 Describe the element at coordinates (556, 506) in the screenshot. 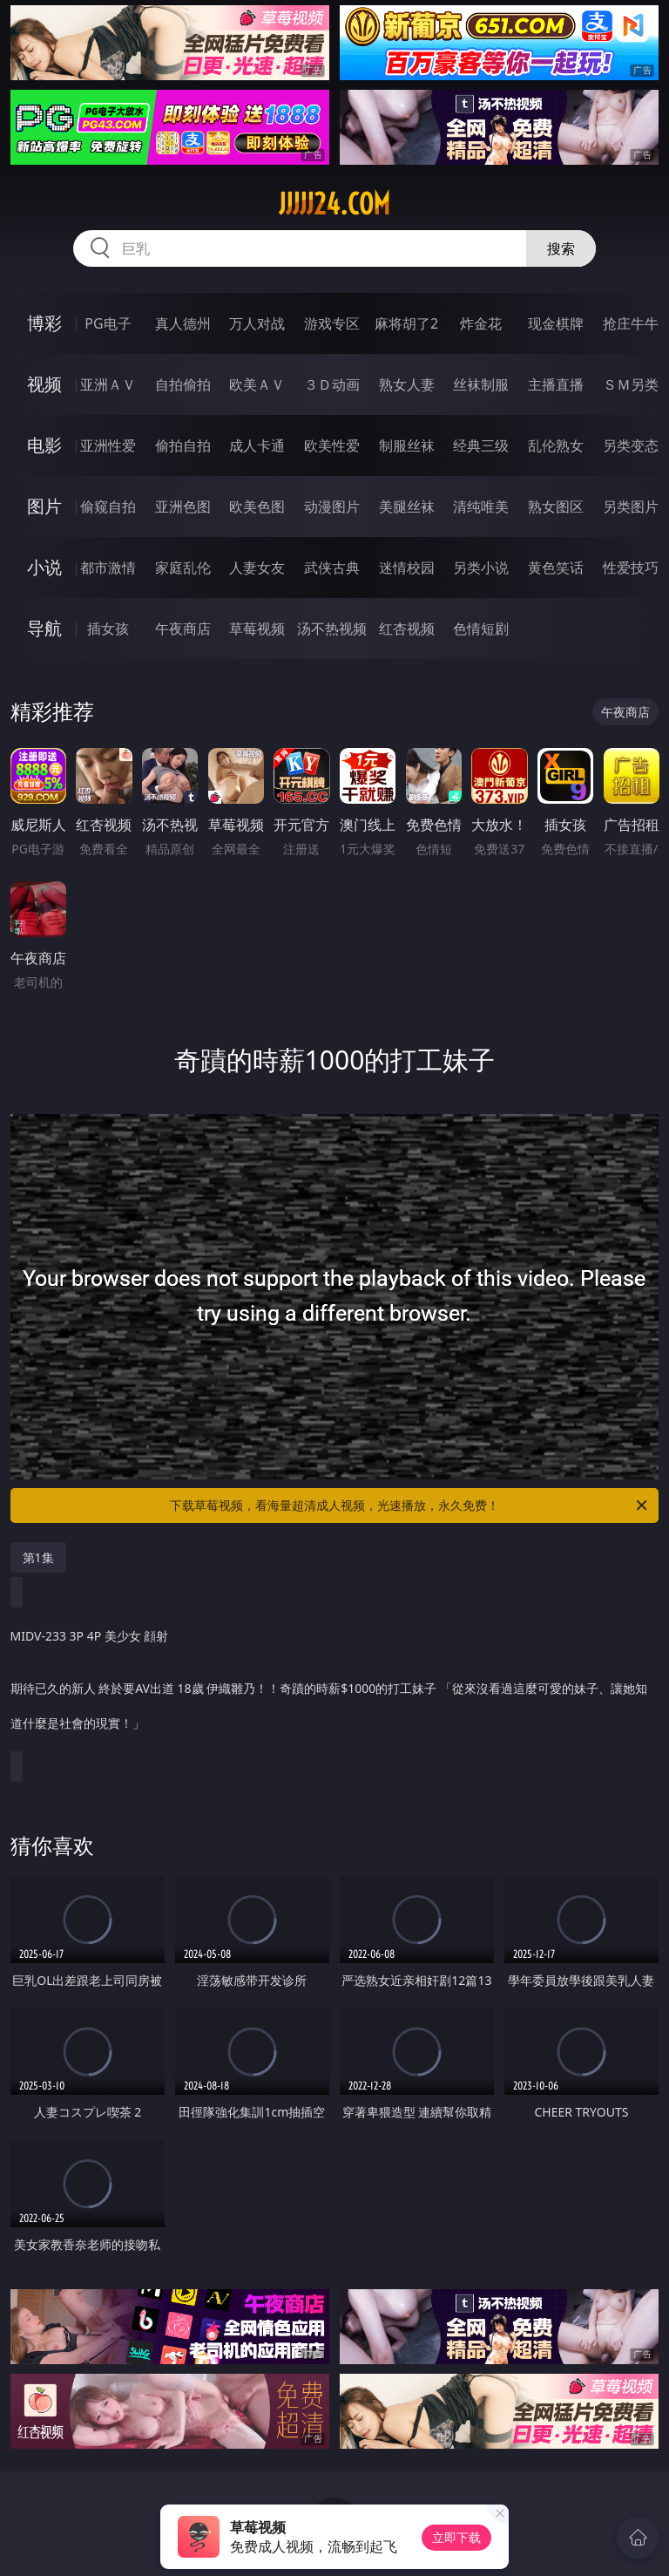

I see `熟女图区` at that location.